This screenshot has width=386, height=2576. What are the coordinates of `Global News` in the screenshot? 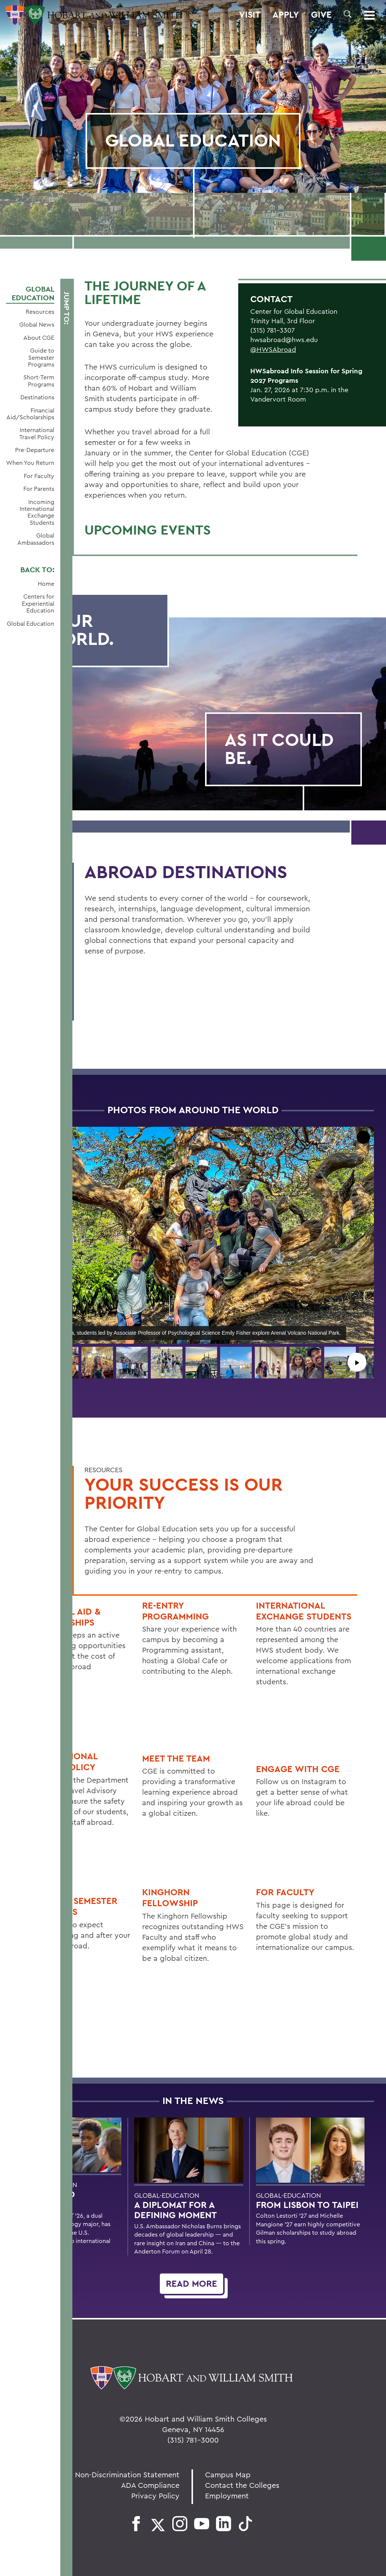 It's located at (36, 324).